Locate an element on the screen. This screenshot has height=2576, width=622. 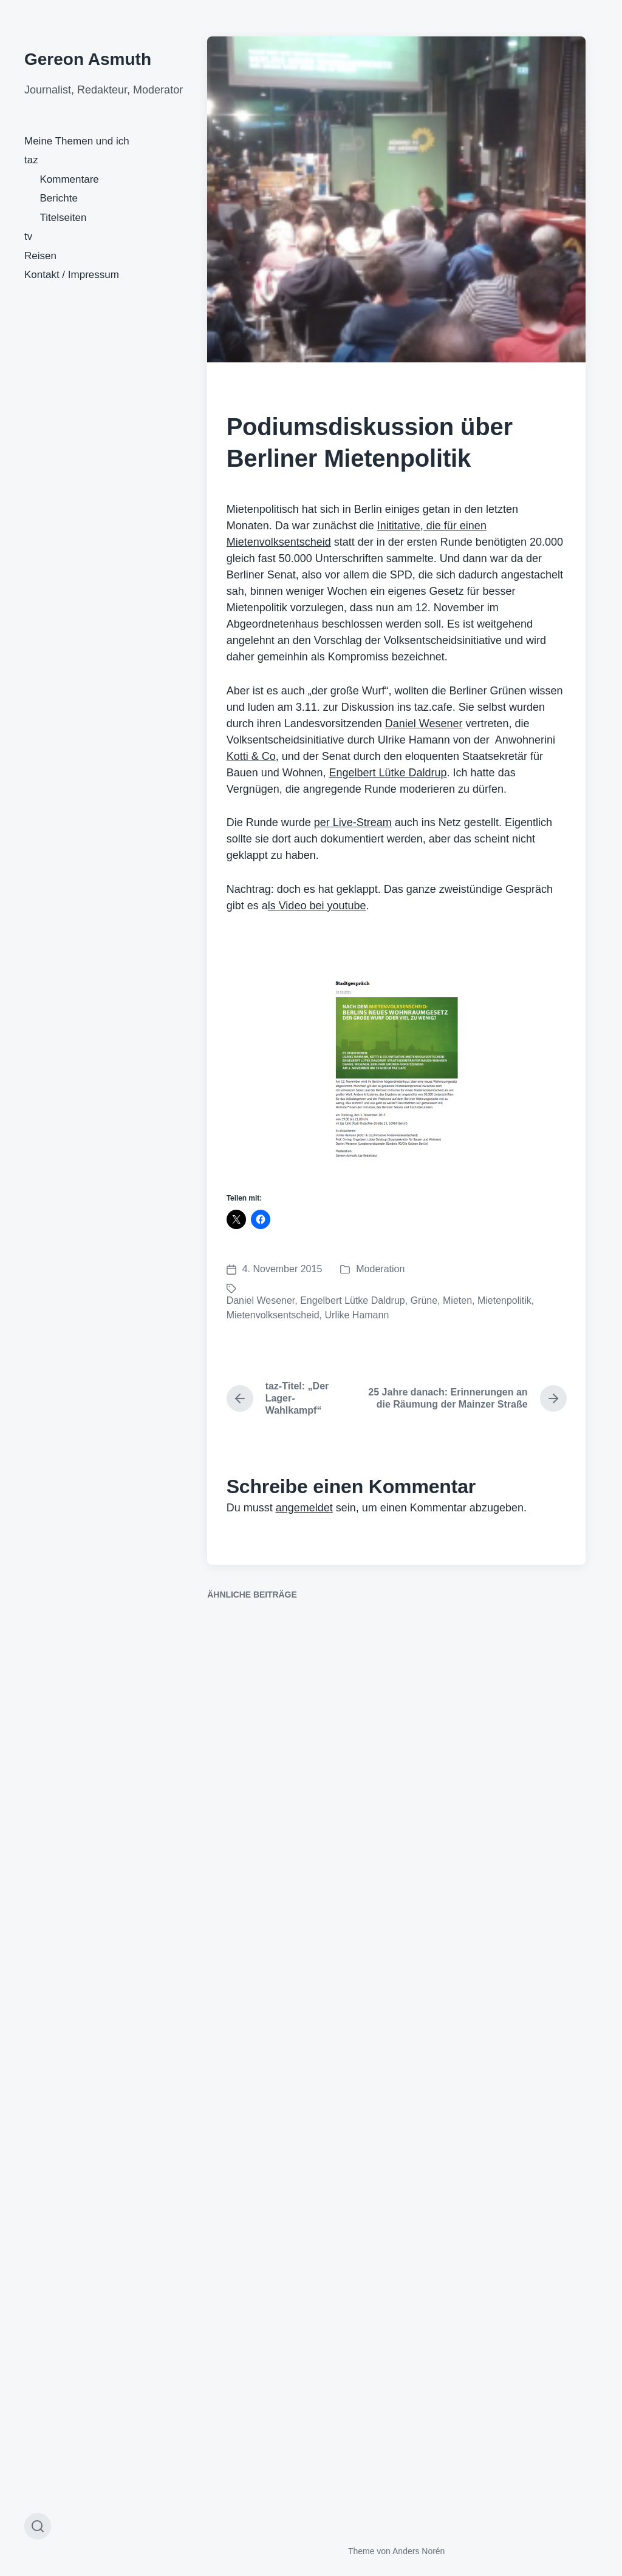
Gereon Asmuth is located at coordinates (87, 59).